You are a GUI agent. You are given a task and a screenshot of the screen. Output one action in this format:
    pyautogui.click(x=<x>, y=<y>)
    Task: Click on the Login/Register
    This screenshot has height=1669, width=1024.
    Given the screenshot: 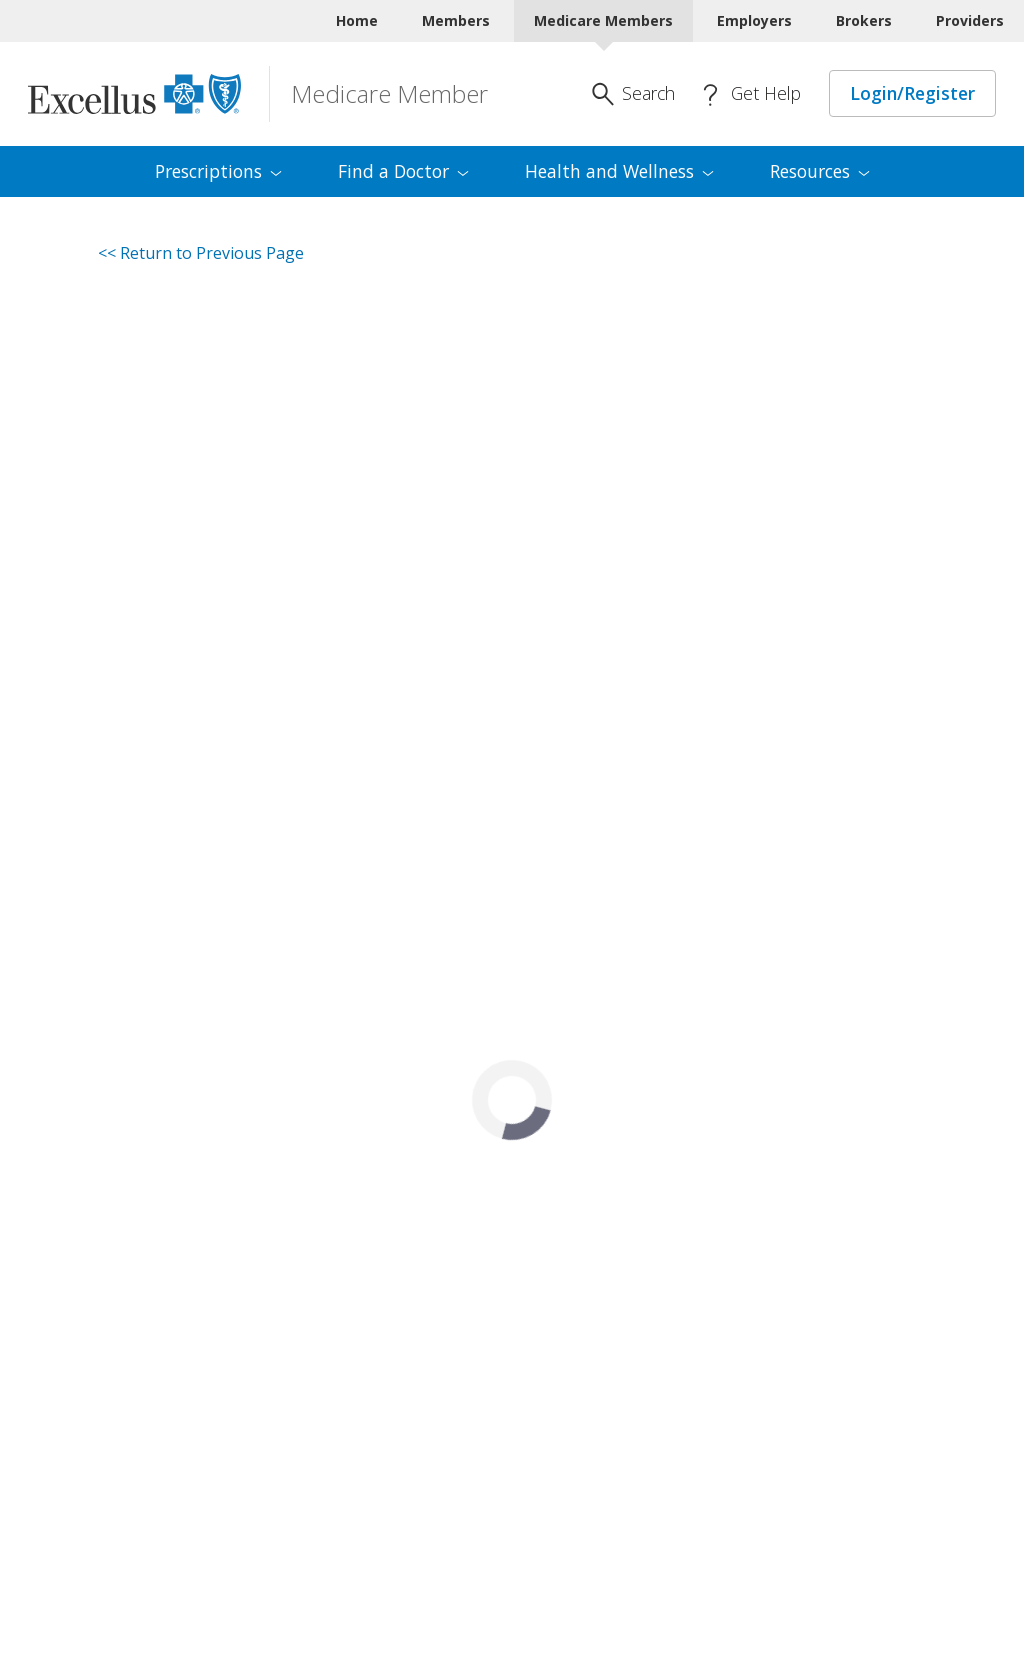 What is the action you would take?
    pyautogui.click(x=912, y=93)
    